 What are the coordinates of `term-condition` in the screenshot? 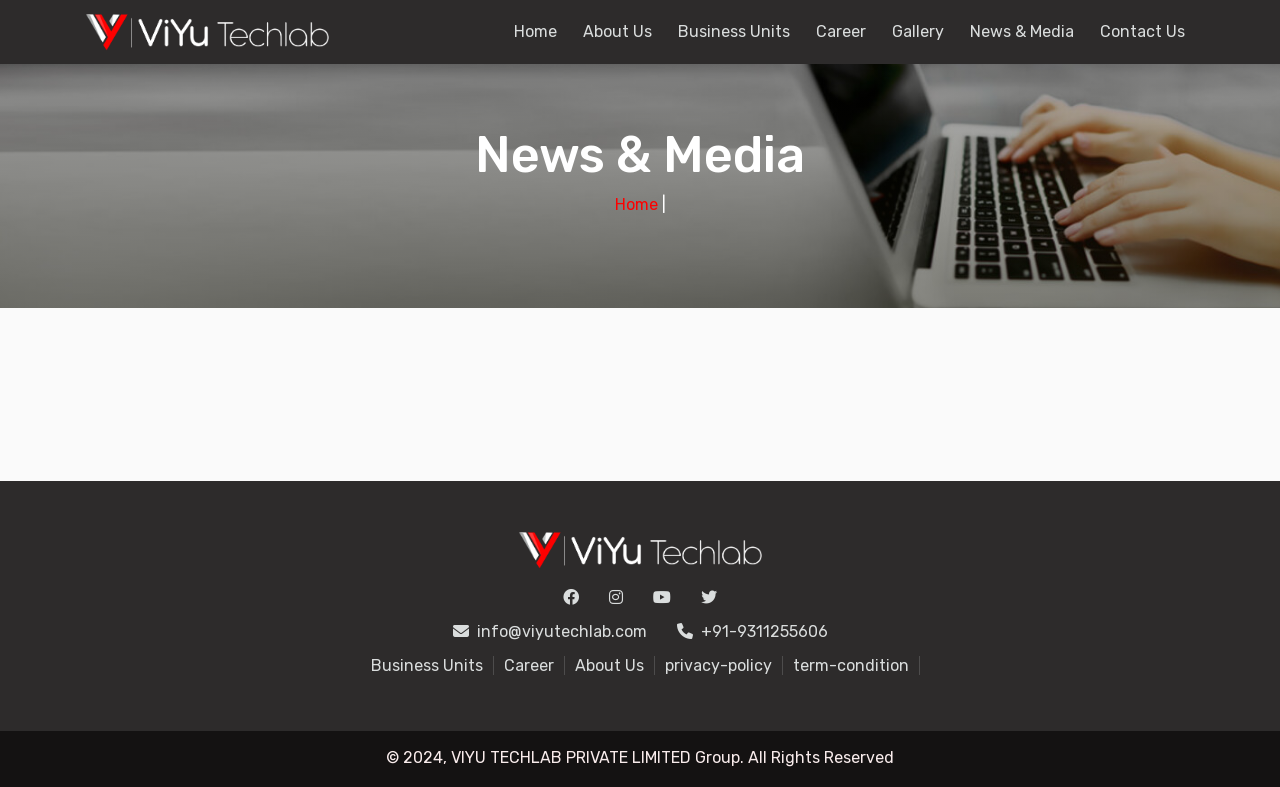 It's located at (851, 665).